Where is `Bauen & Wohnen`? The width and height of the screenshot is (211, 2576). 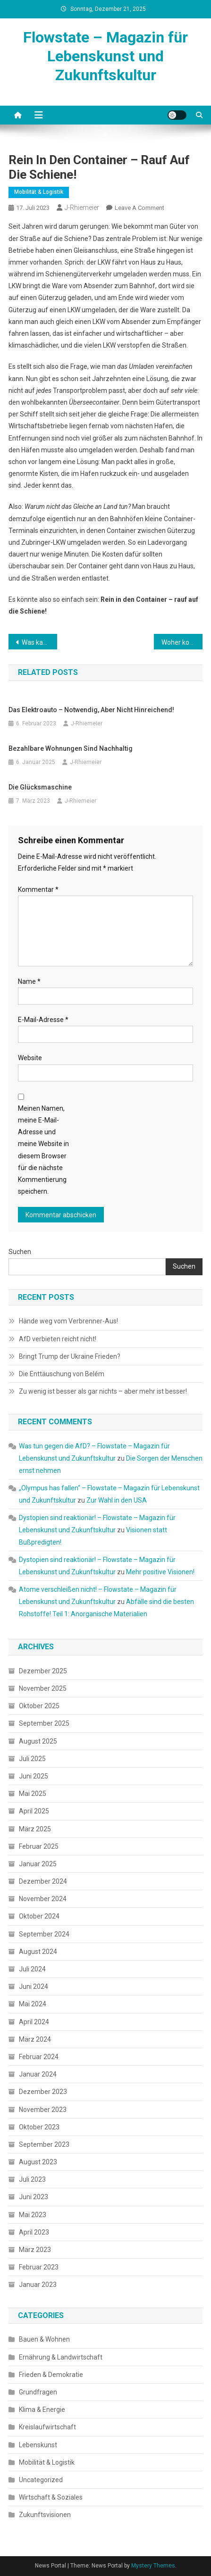 Bauen & Wohnen is located at coordinates (44, 2339).